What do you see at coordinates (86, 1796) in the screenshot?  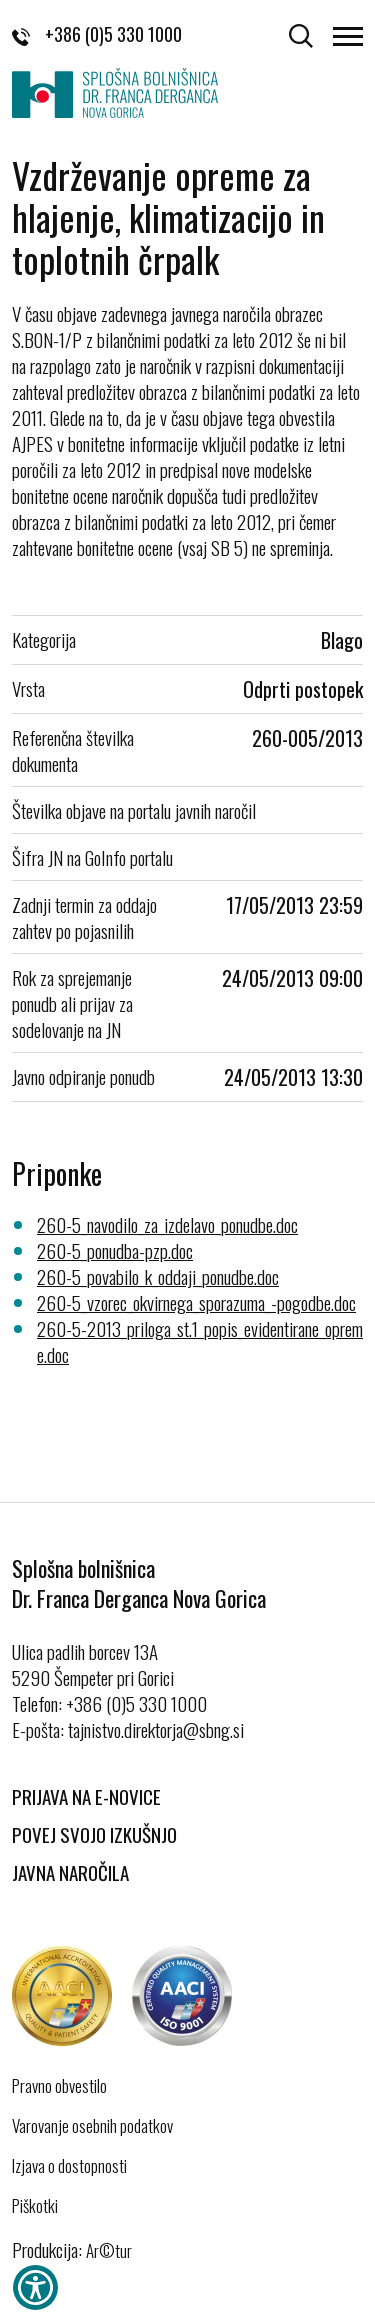 I see `Prijava na E-novice` at bounding box center [86, 1796].